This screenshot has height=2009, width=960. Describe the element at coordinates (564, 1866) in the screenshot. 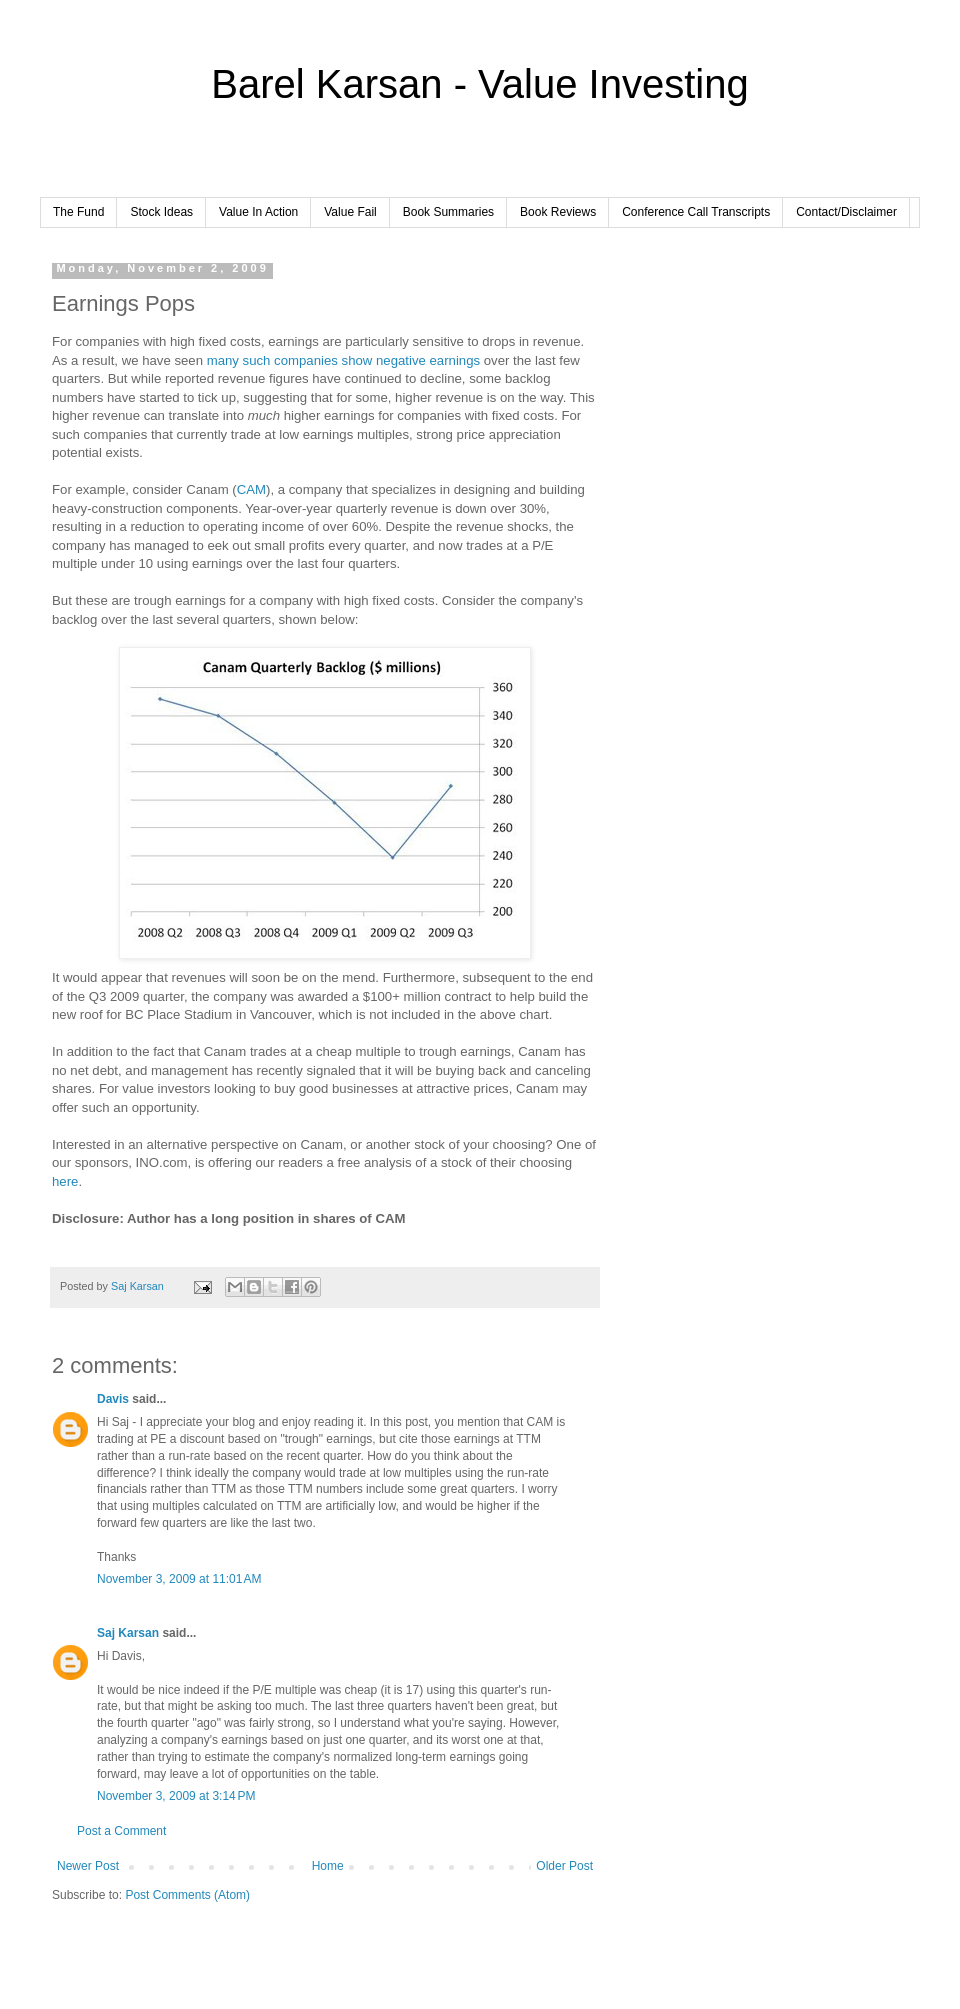

I see `Older Post` at that location.